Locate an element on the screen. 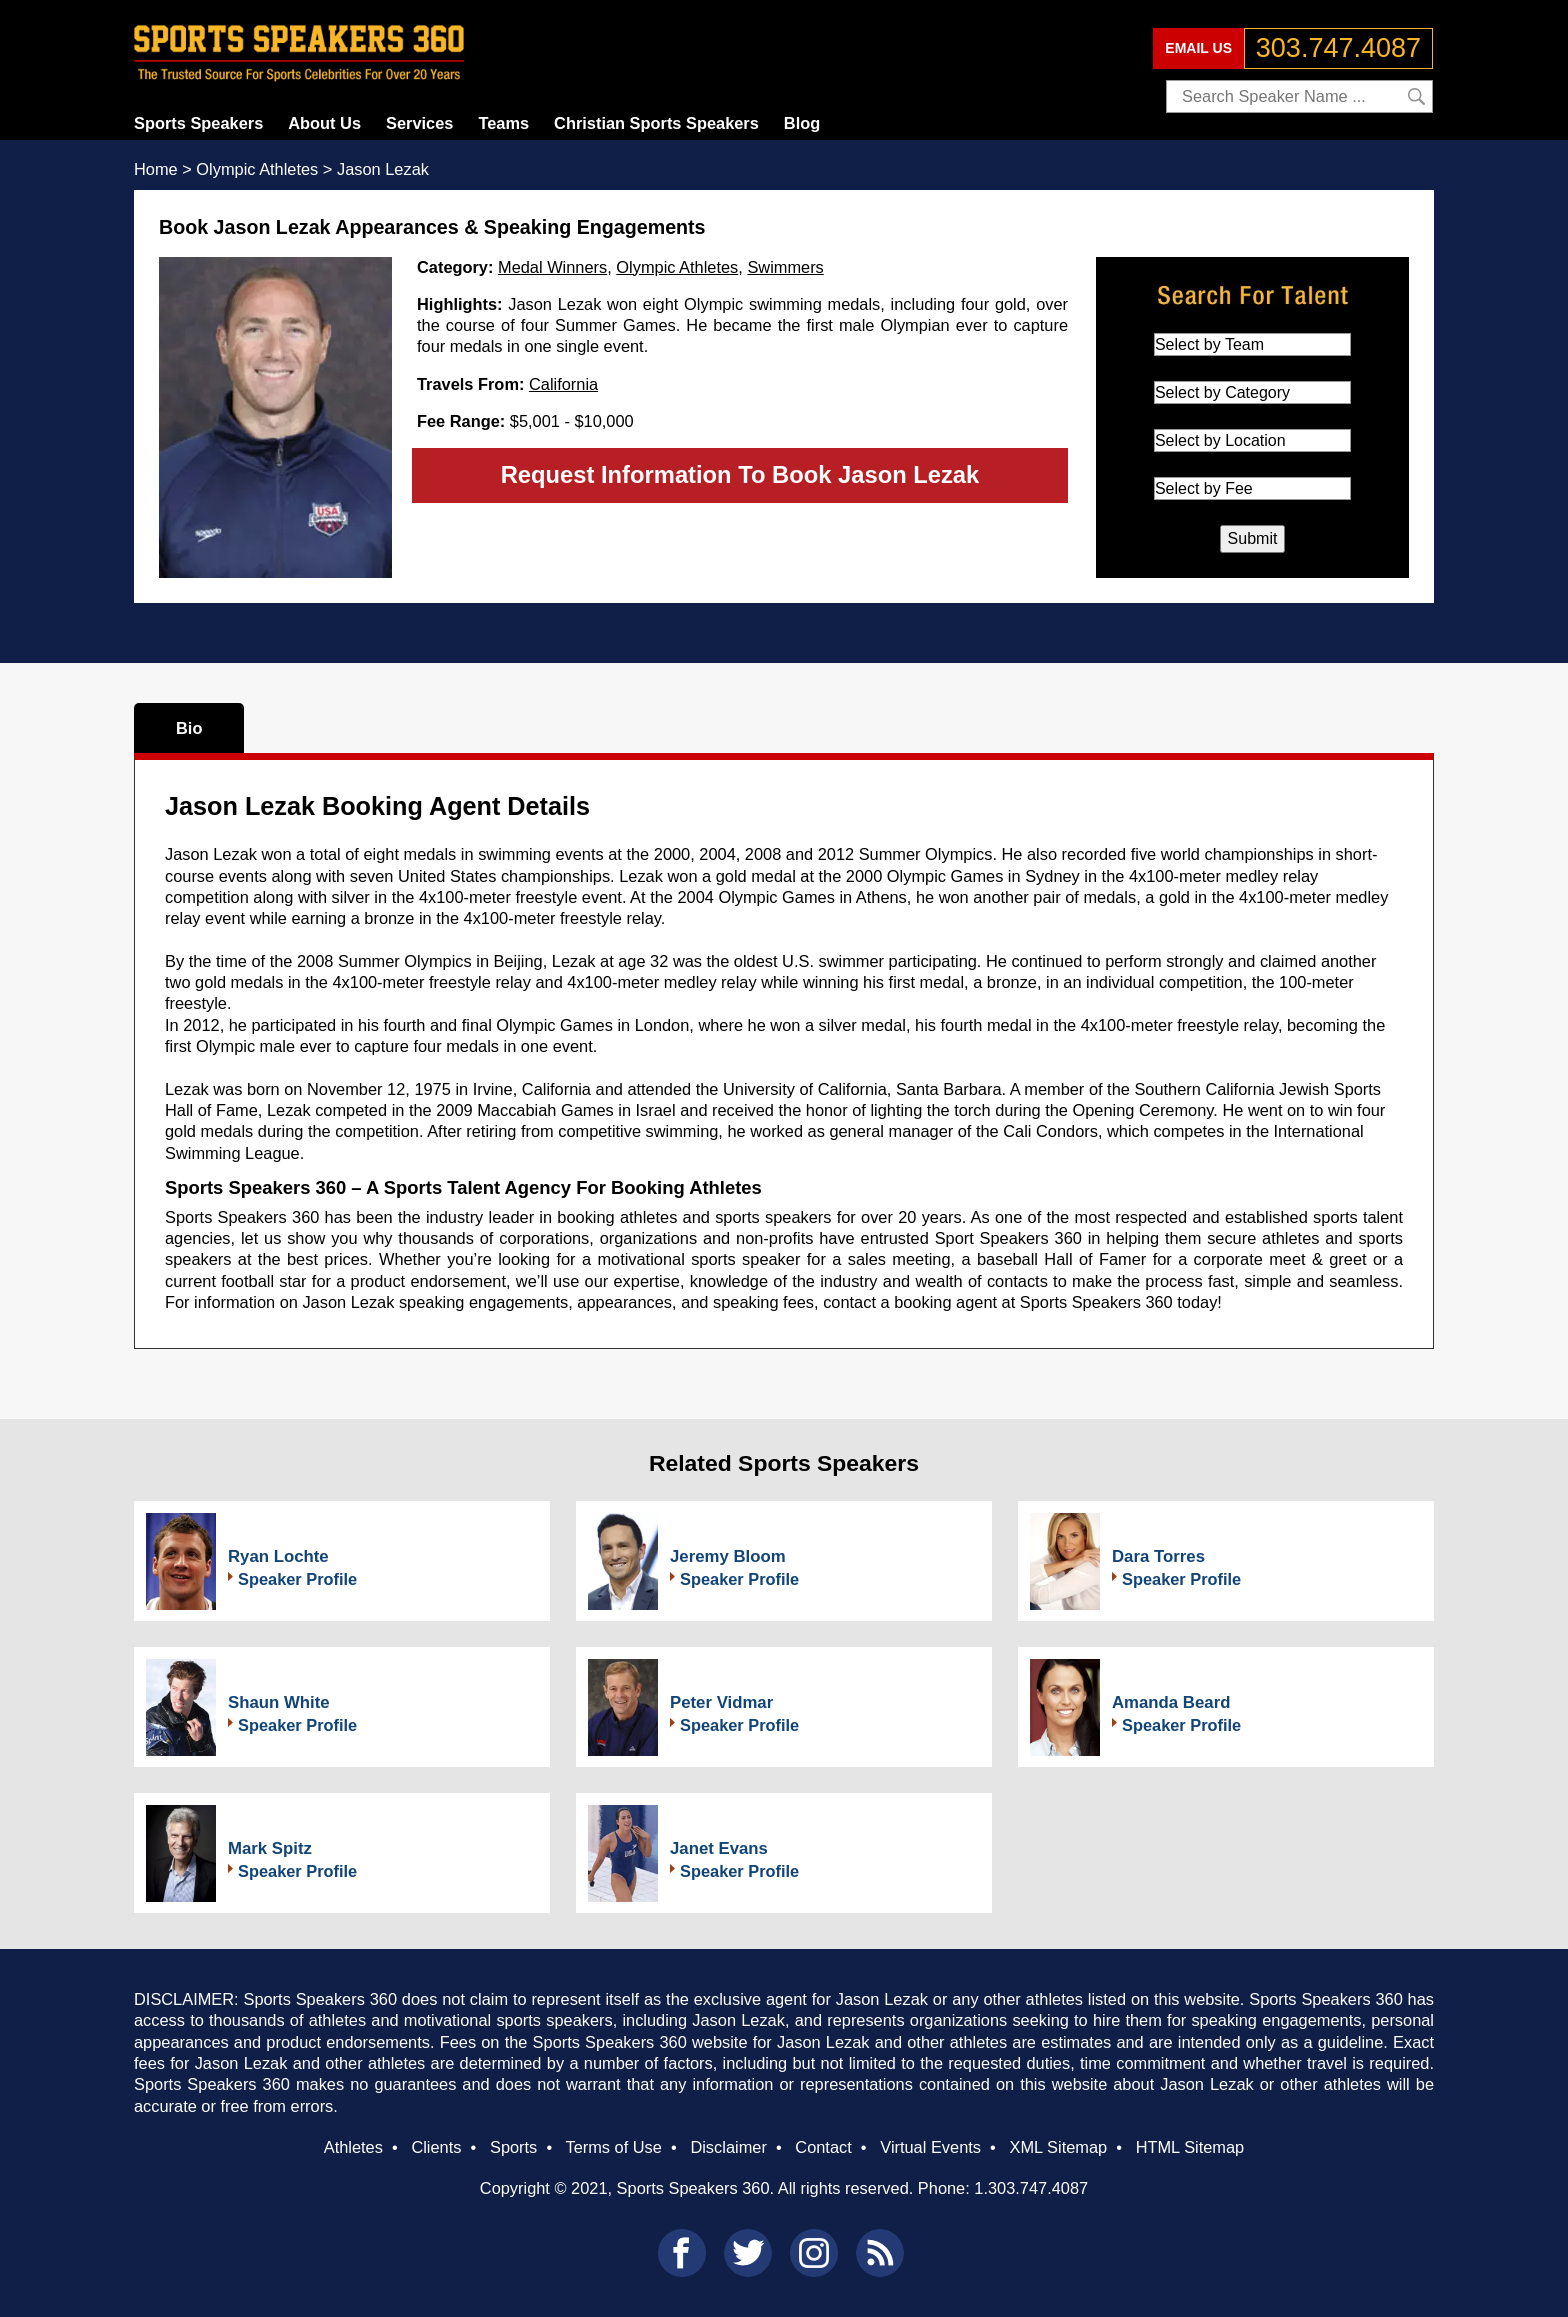  Athletes is located at coordinates (353, 2147).